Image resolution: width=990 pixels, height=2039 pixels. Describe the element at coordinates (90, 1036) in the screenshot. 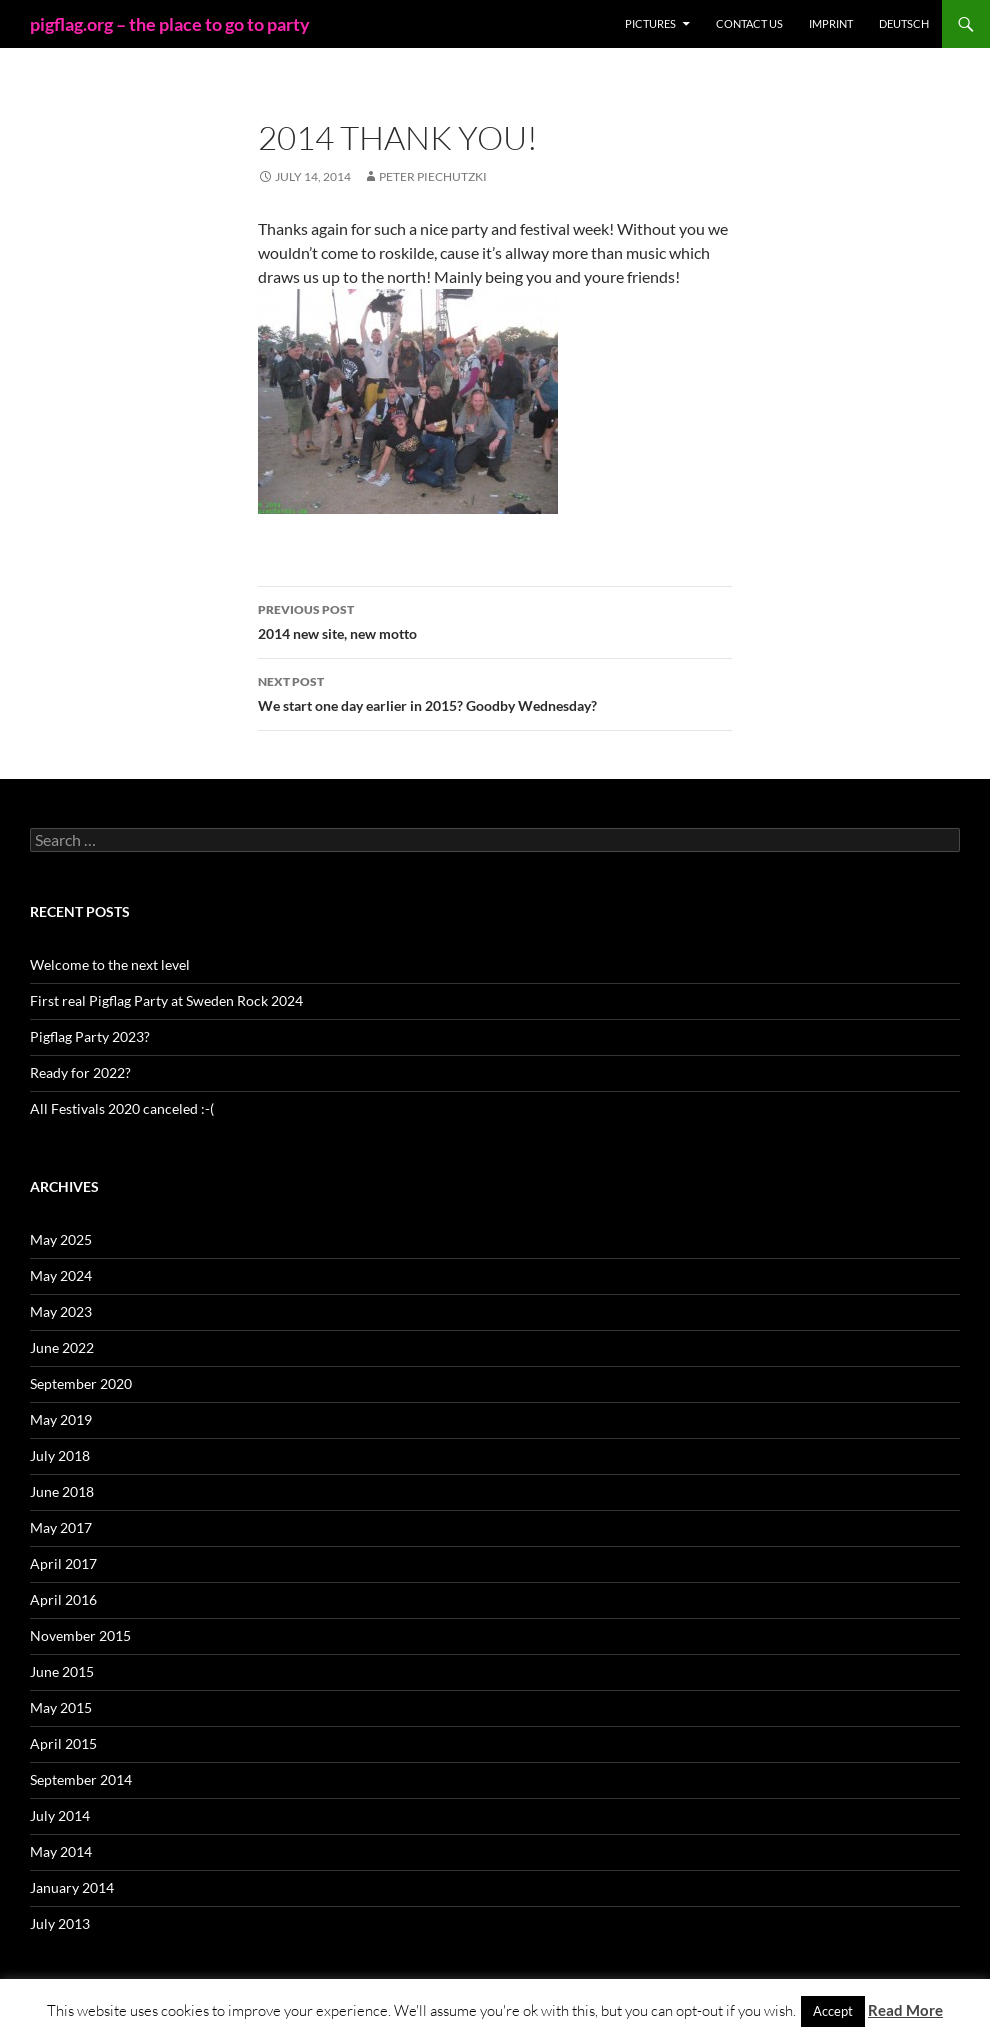

I see `Pigflag Party 2023?` at that location.